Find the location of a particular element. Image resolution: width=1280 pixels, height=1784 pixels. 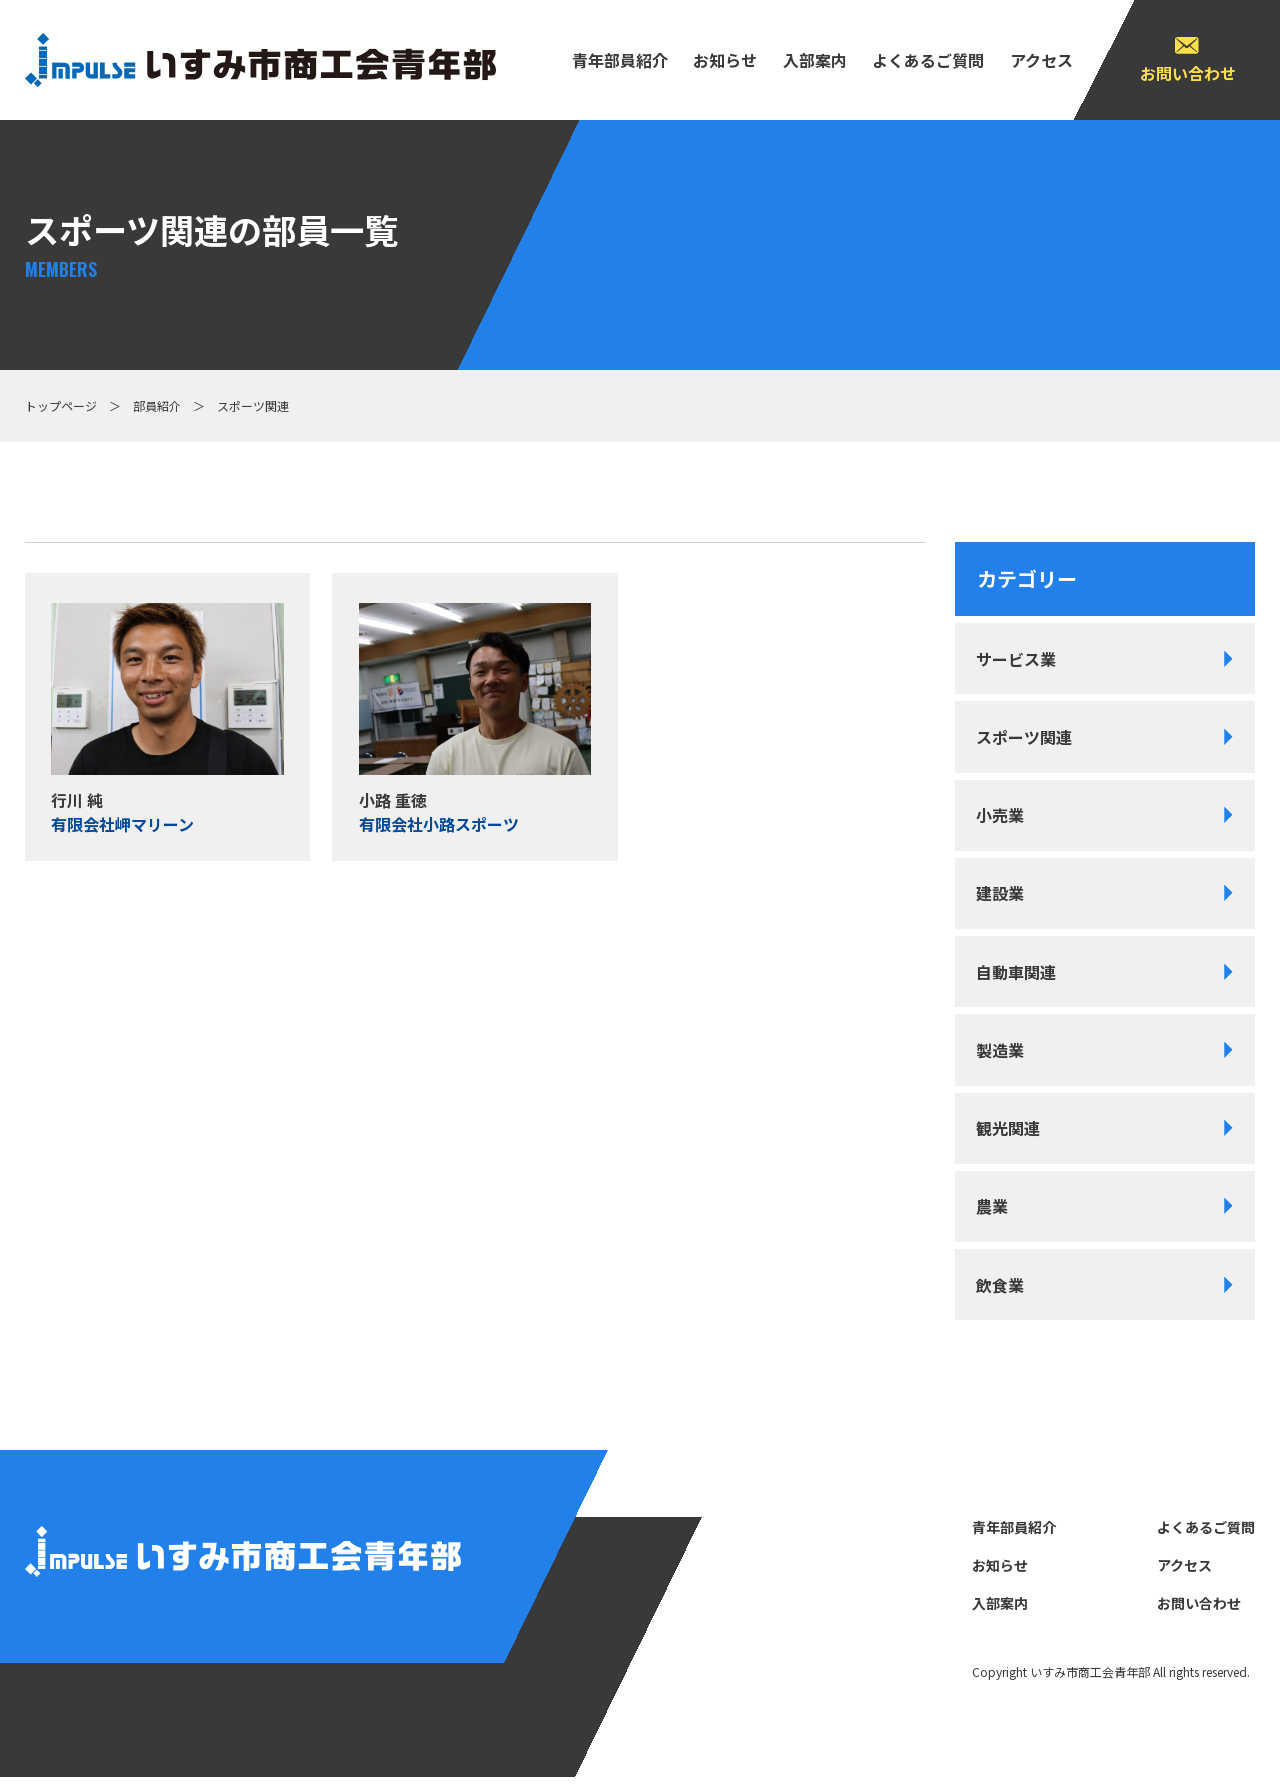

お知らせ is located at coordinates (725, 60).